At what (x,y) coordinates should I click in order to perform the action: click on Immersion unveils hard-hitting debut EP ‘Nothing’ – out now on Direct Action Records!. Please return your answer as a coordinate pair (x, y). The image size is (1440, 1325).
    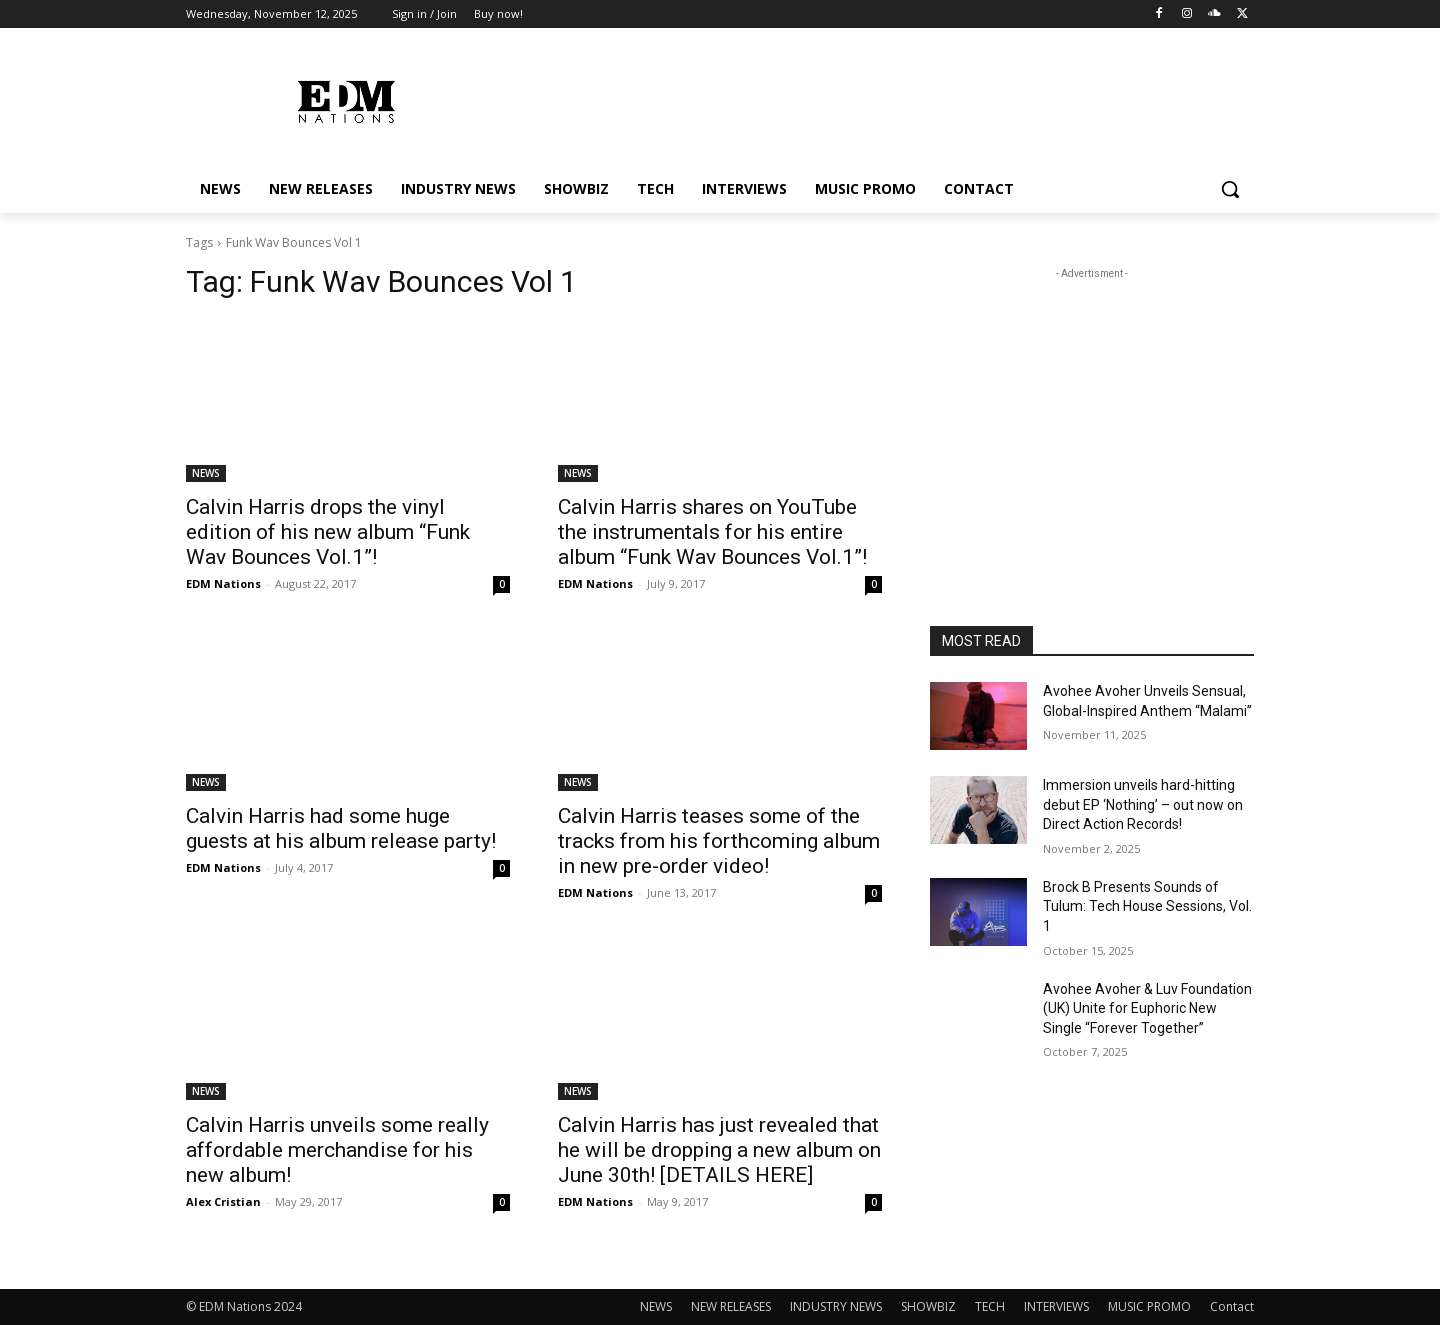
    Looking at the image, I should click on (1143, 804).